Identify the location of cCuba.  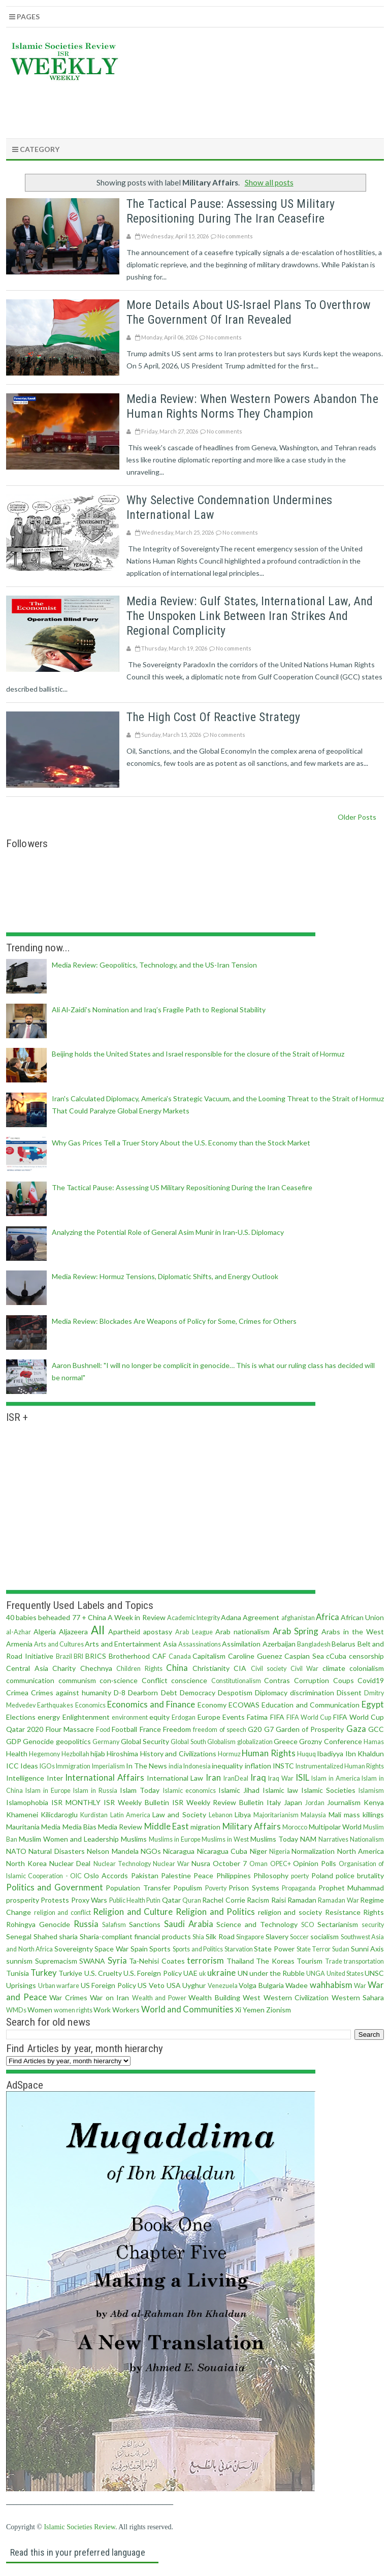
(336, 1656).